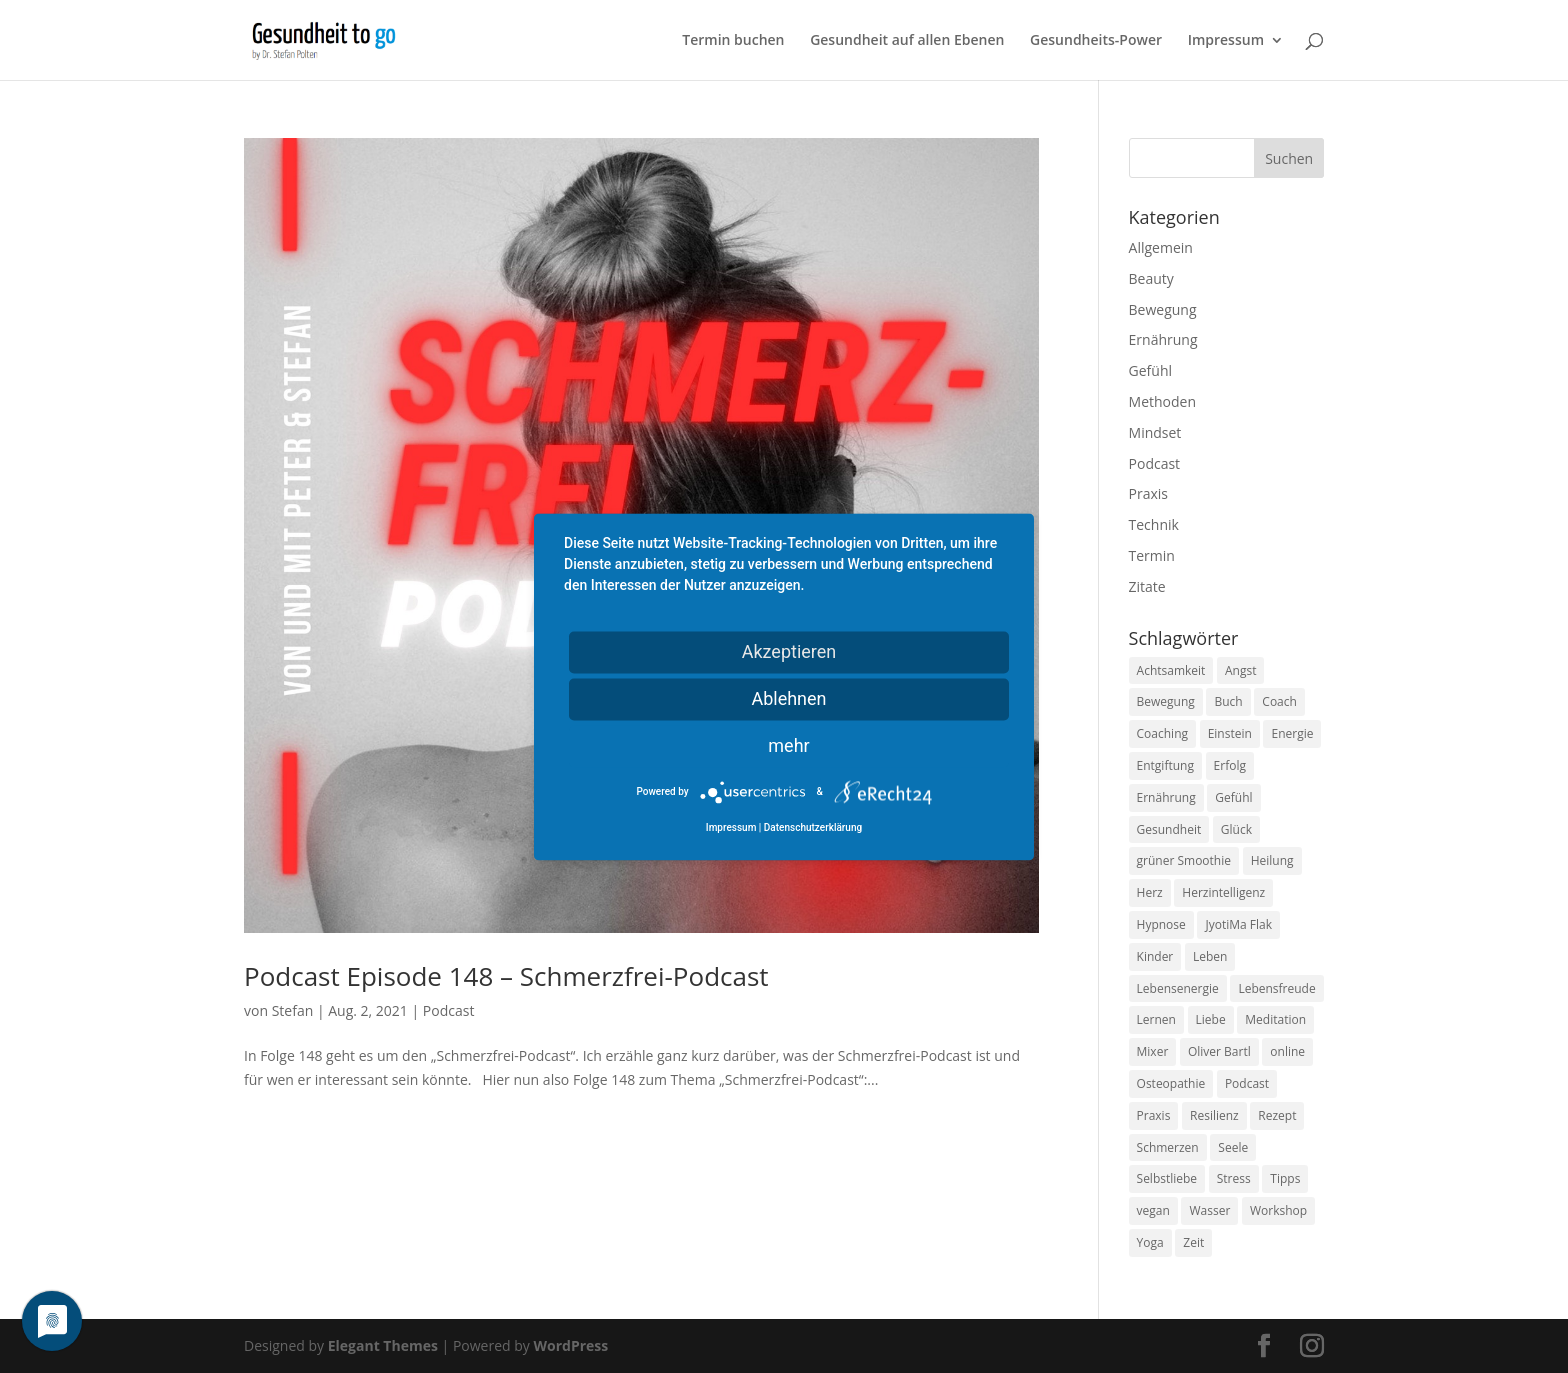 Image resolution: width=1568 pixels, height=1373 pixels. Describe the element at coordinates (1163, 339) in the screenshot. I see `Ernährung` at that location.